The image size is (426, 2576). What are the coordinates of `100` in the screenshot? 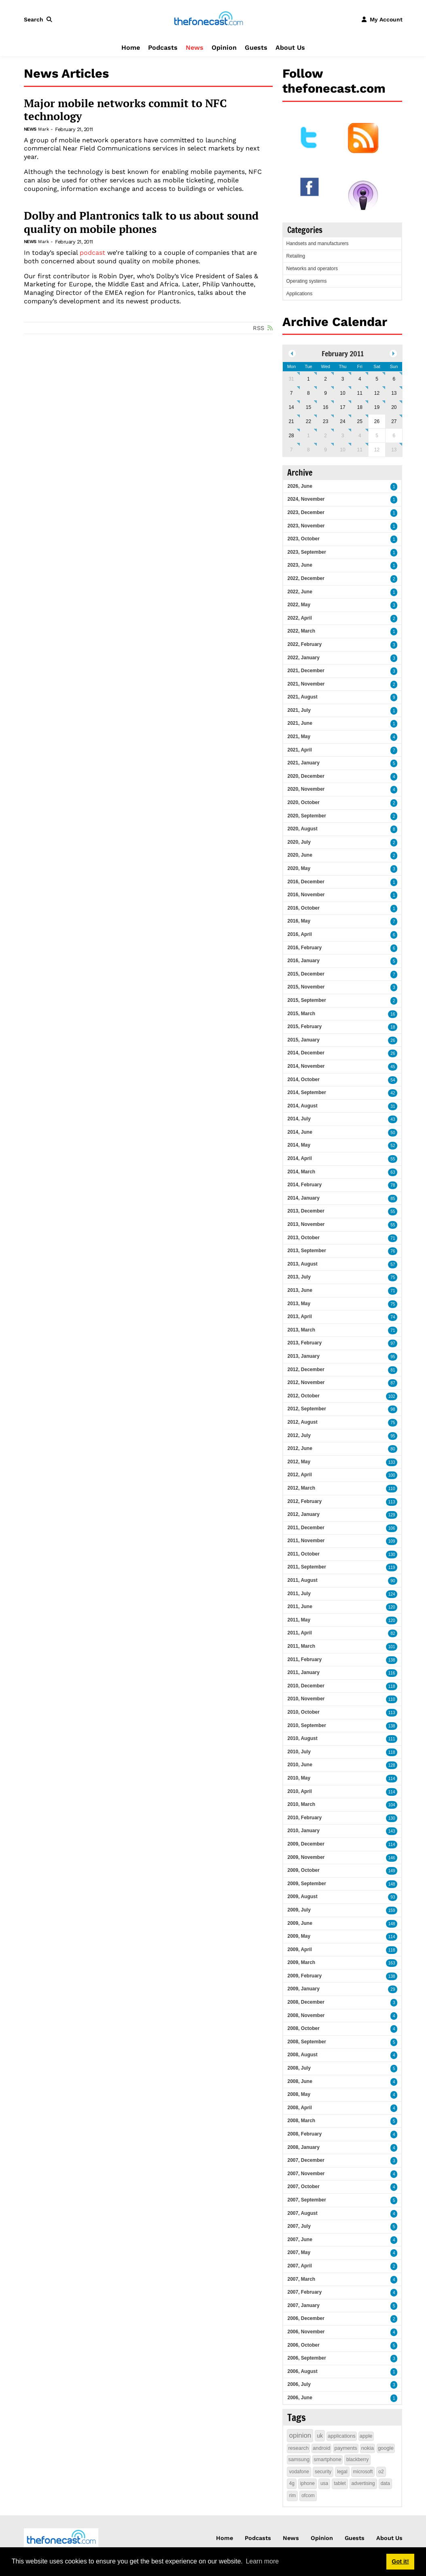 It's located at (391, 1475).